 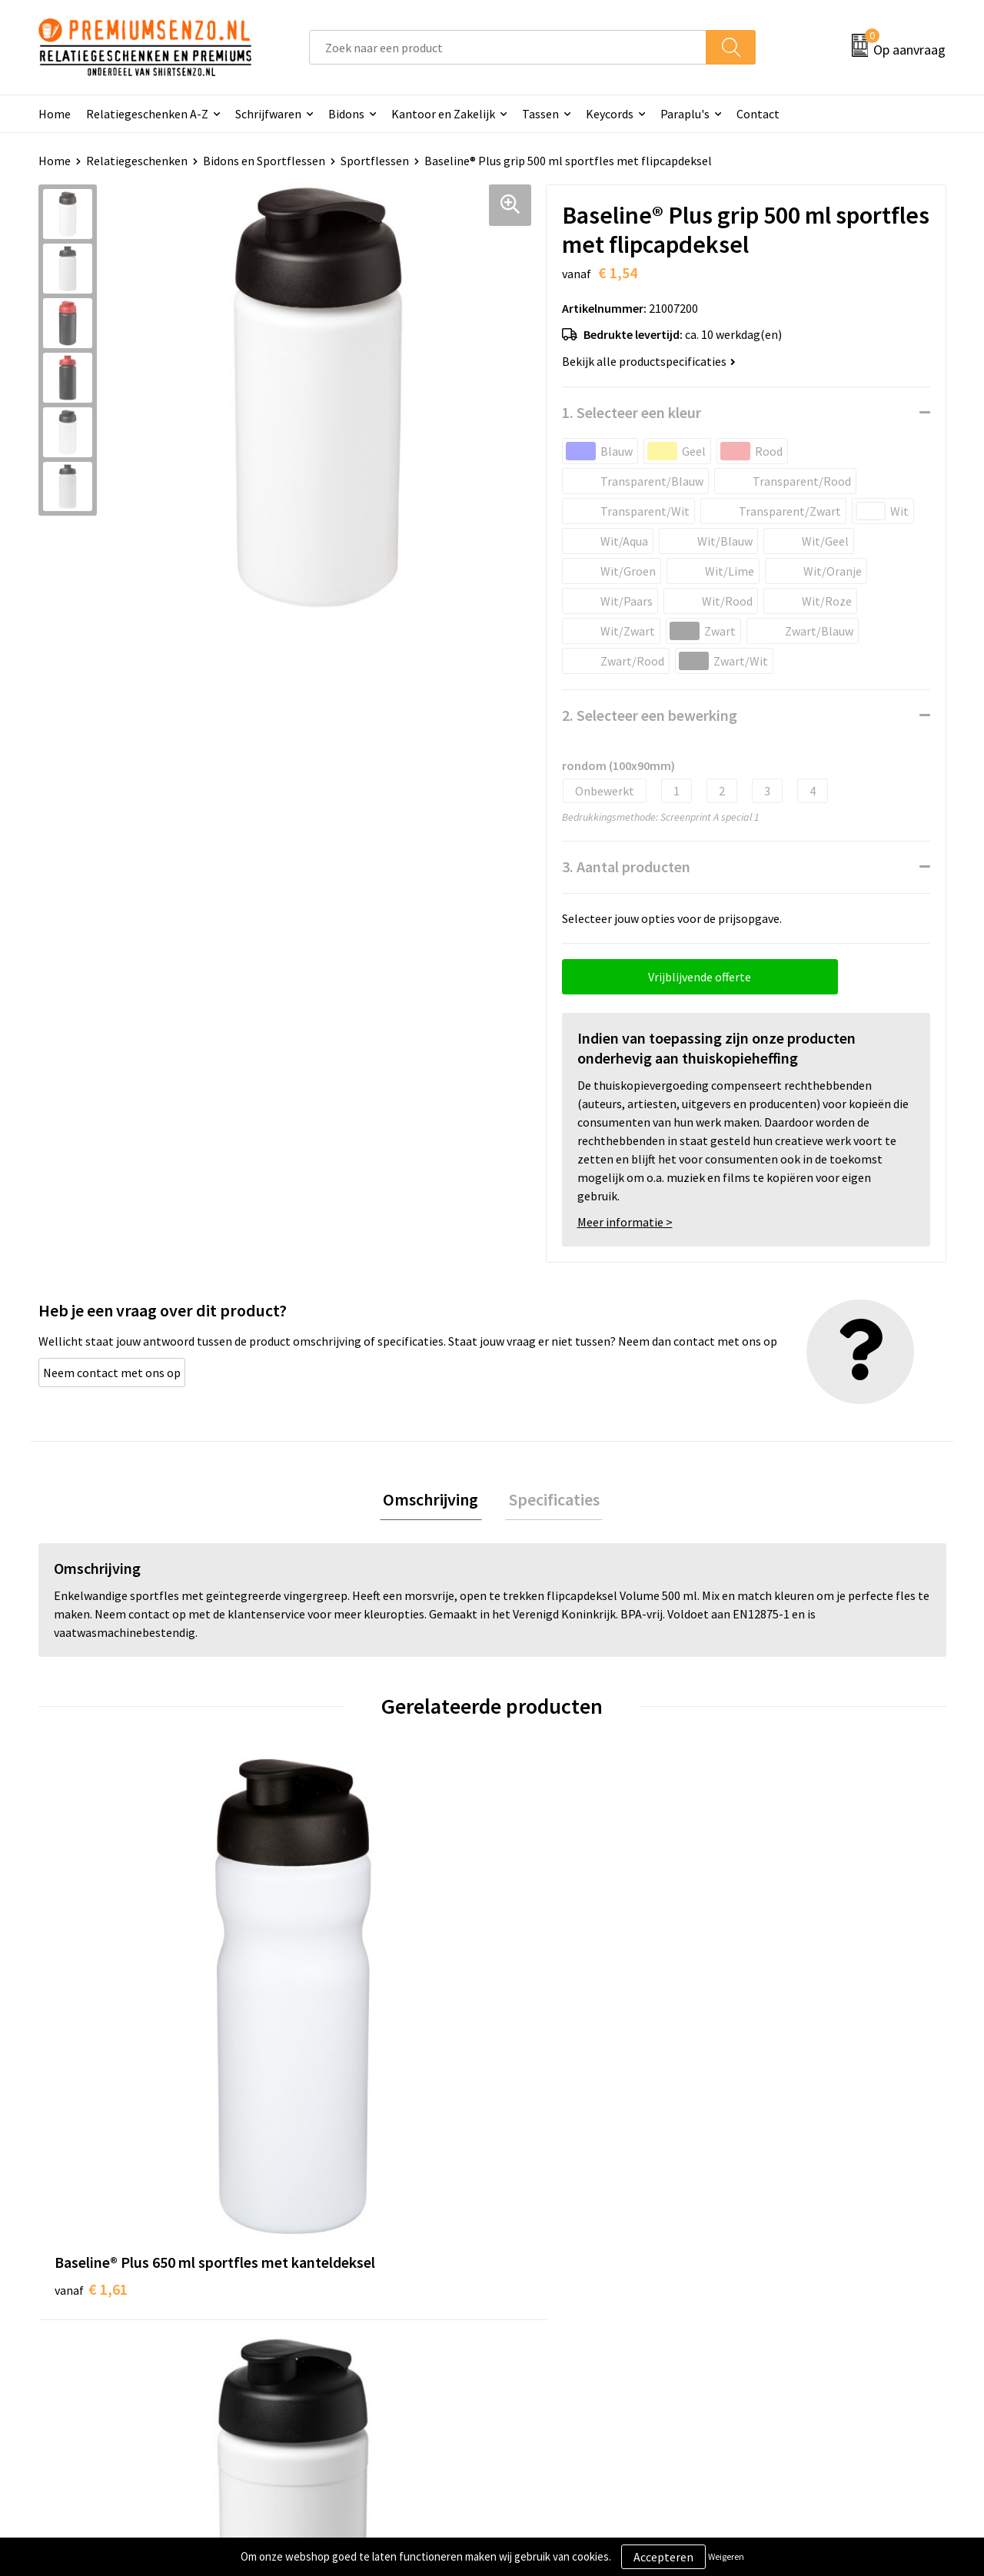 What do you see at coordinates (346, 113) in the screenshot?
I see `Bidons` at bounding box center [346, 113].